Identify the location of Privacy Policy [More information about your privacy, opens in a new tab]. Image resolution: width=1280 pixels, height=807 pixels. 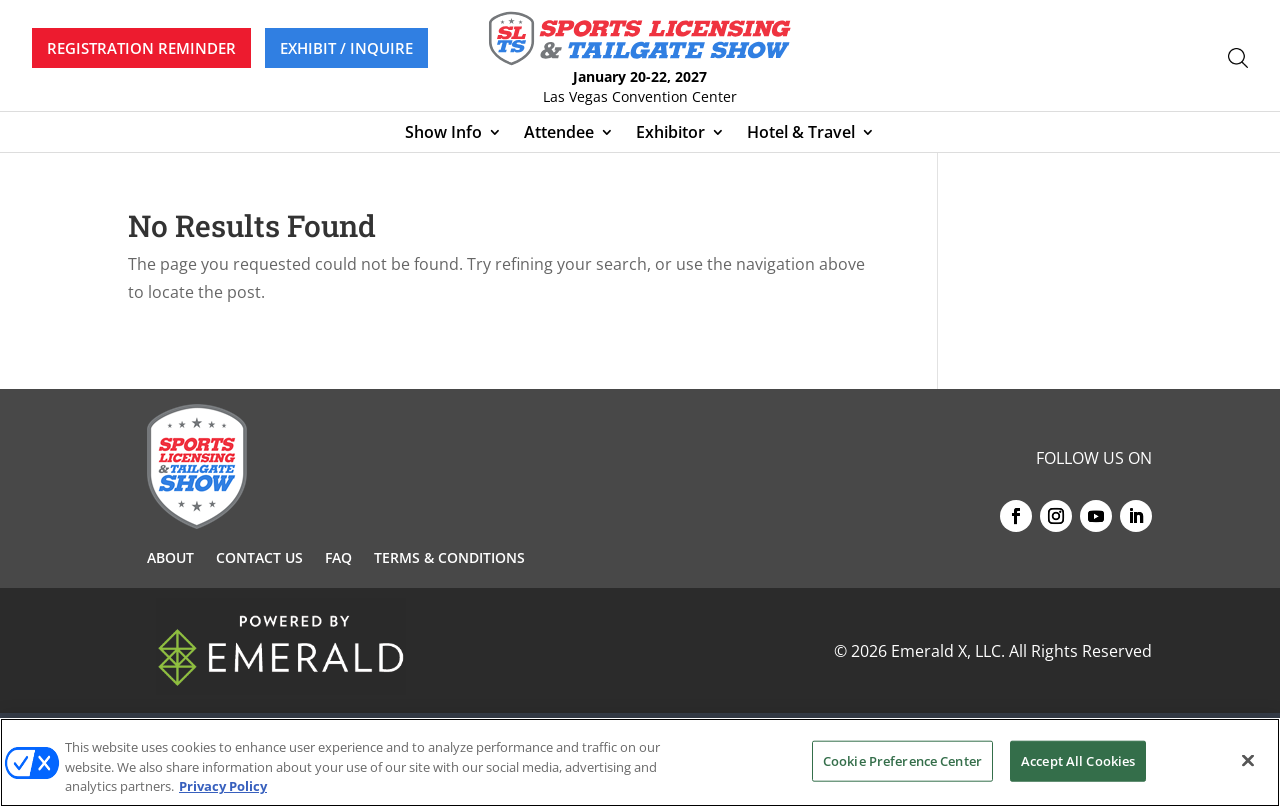
(223, 786).